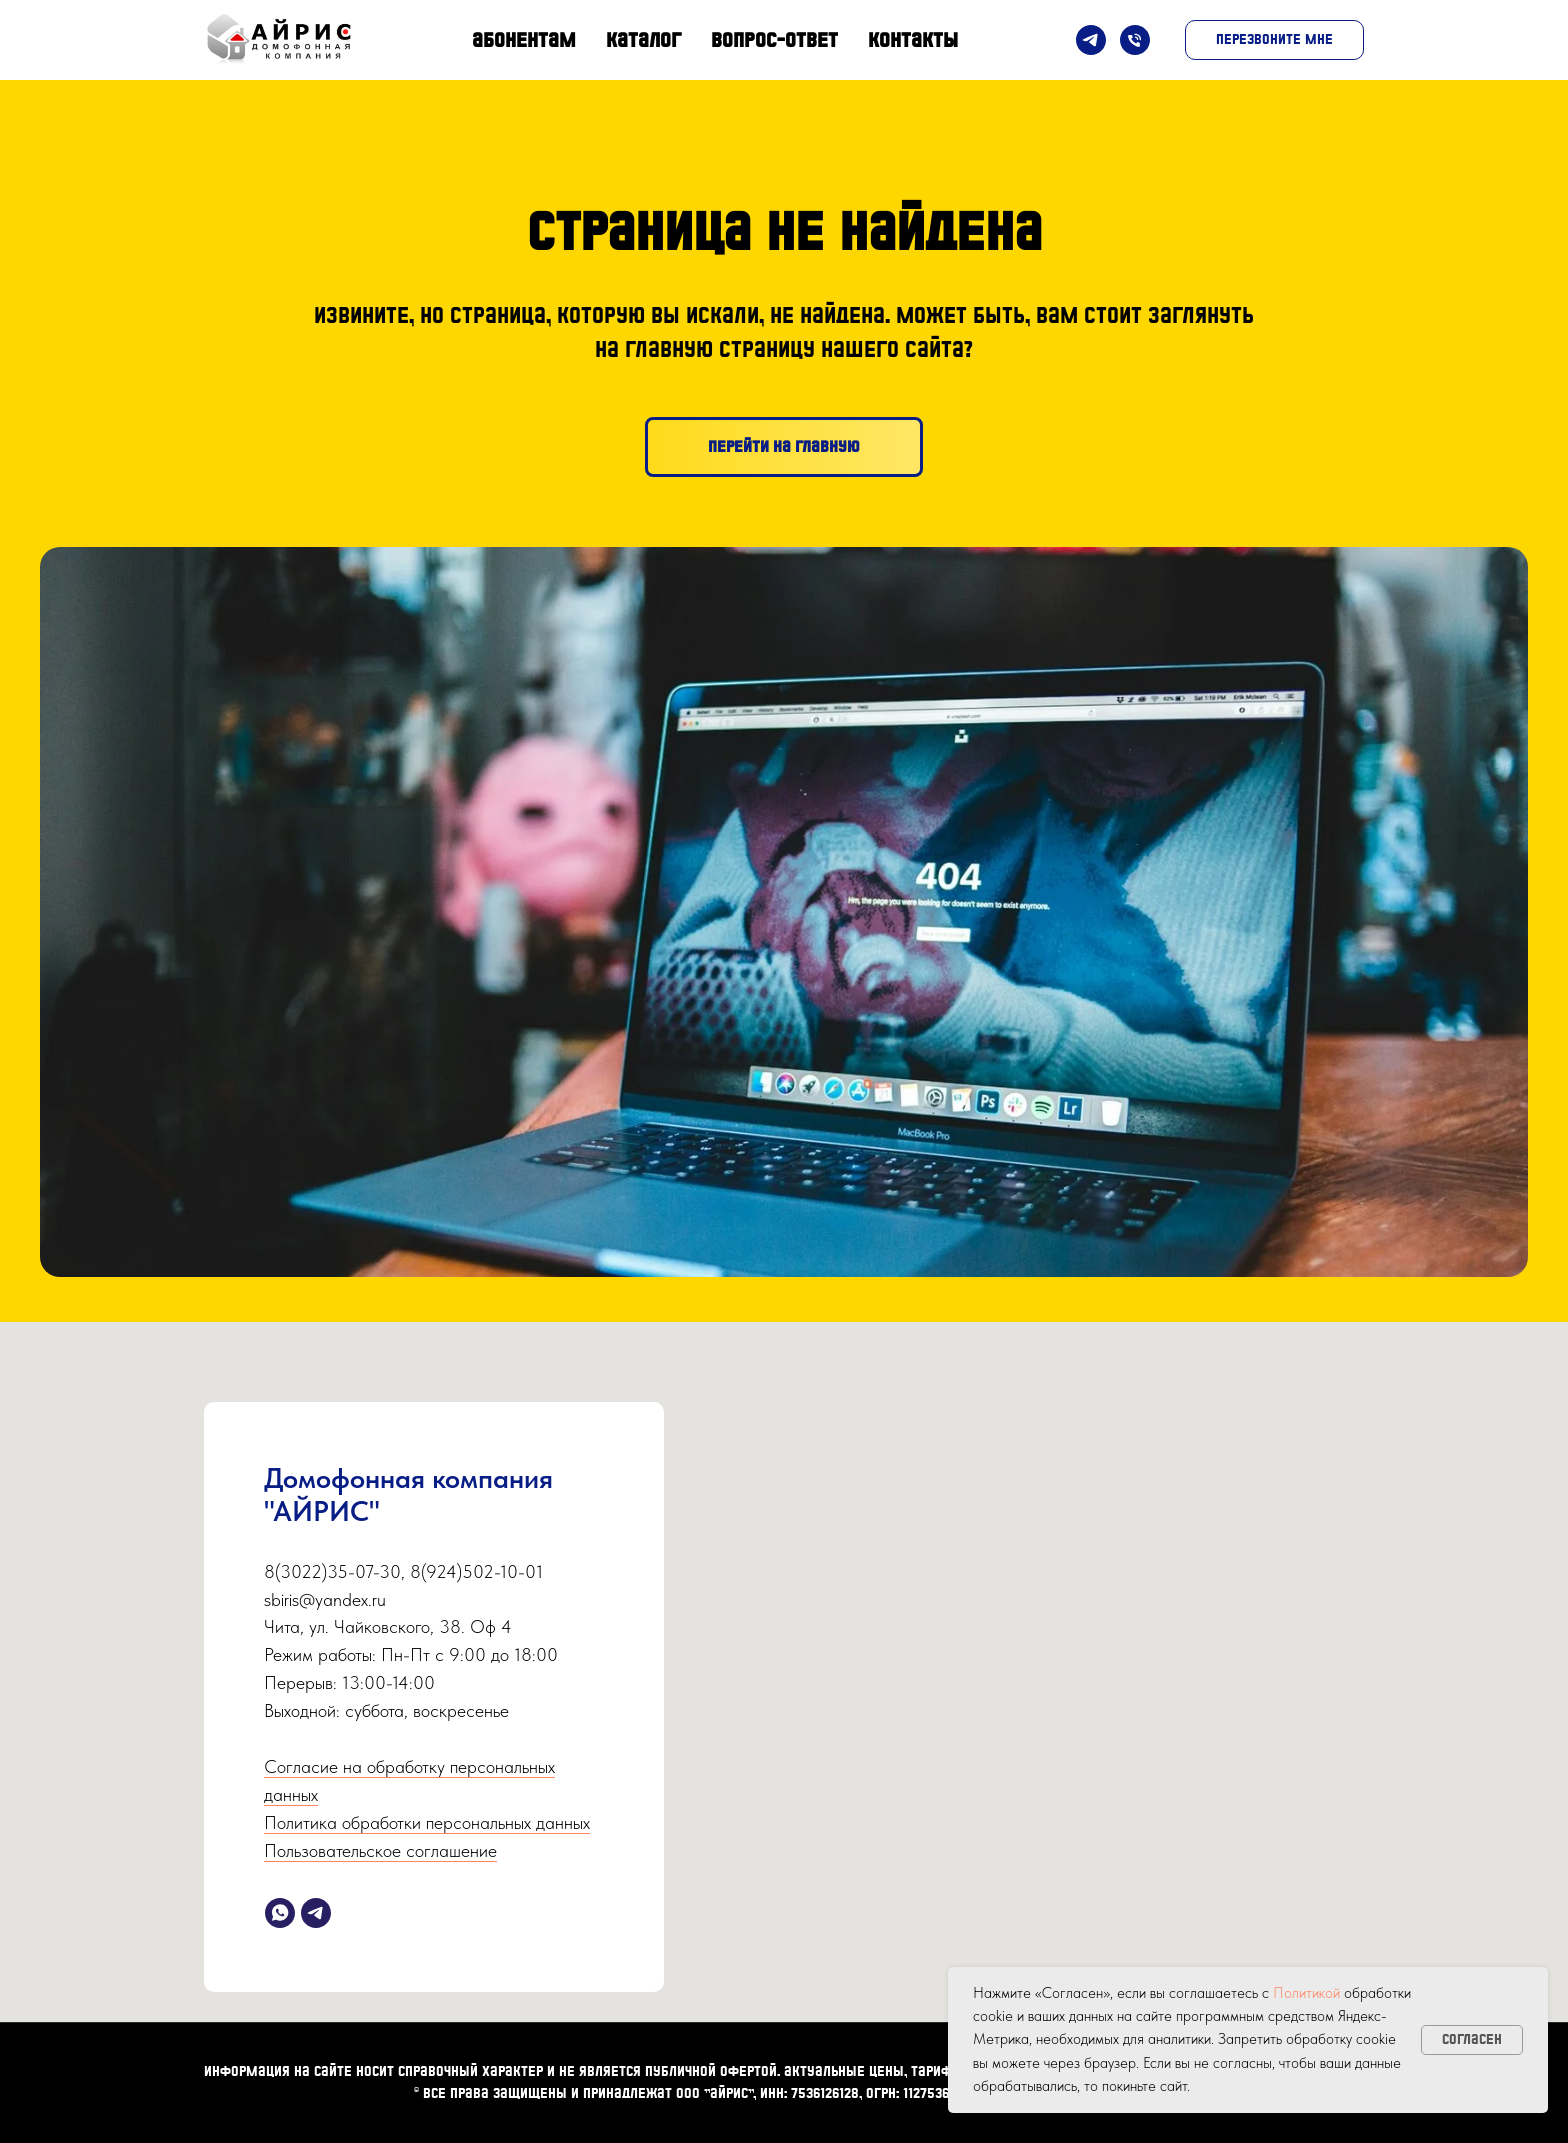  What do you see at coordinates (524, 40) in the screenshot?
I see `Абонентам` at bounding box center [524, 40].